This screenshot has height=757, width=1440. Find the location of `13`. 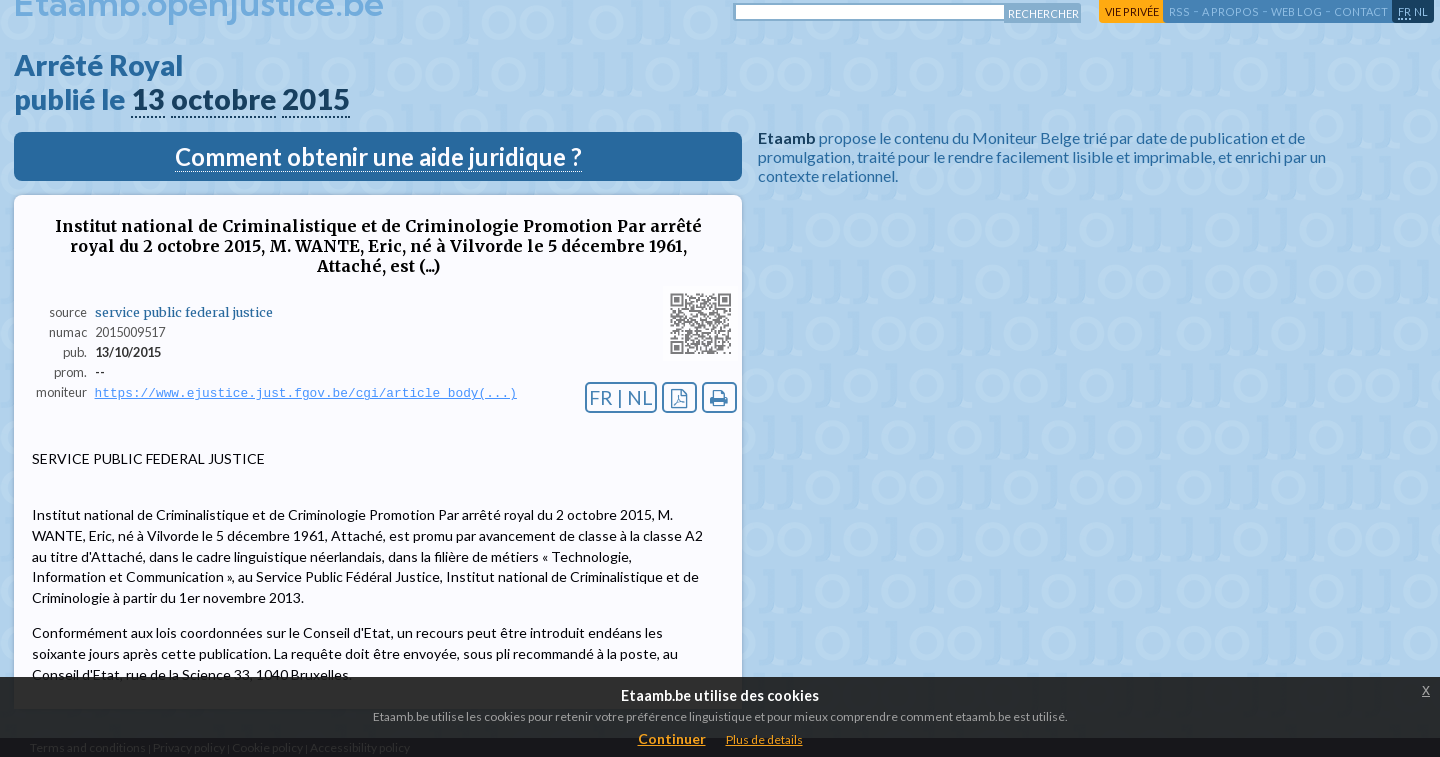

13 is located at coordinates (148, 99).